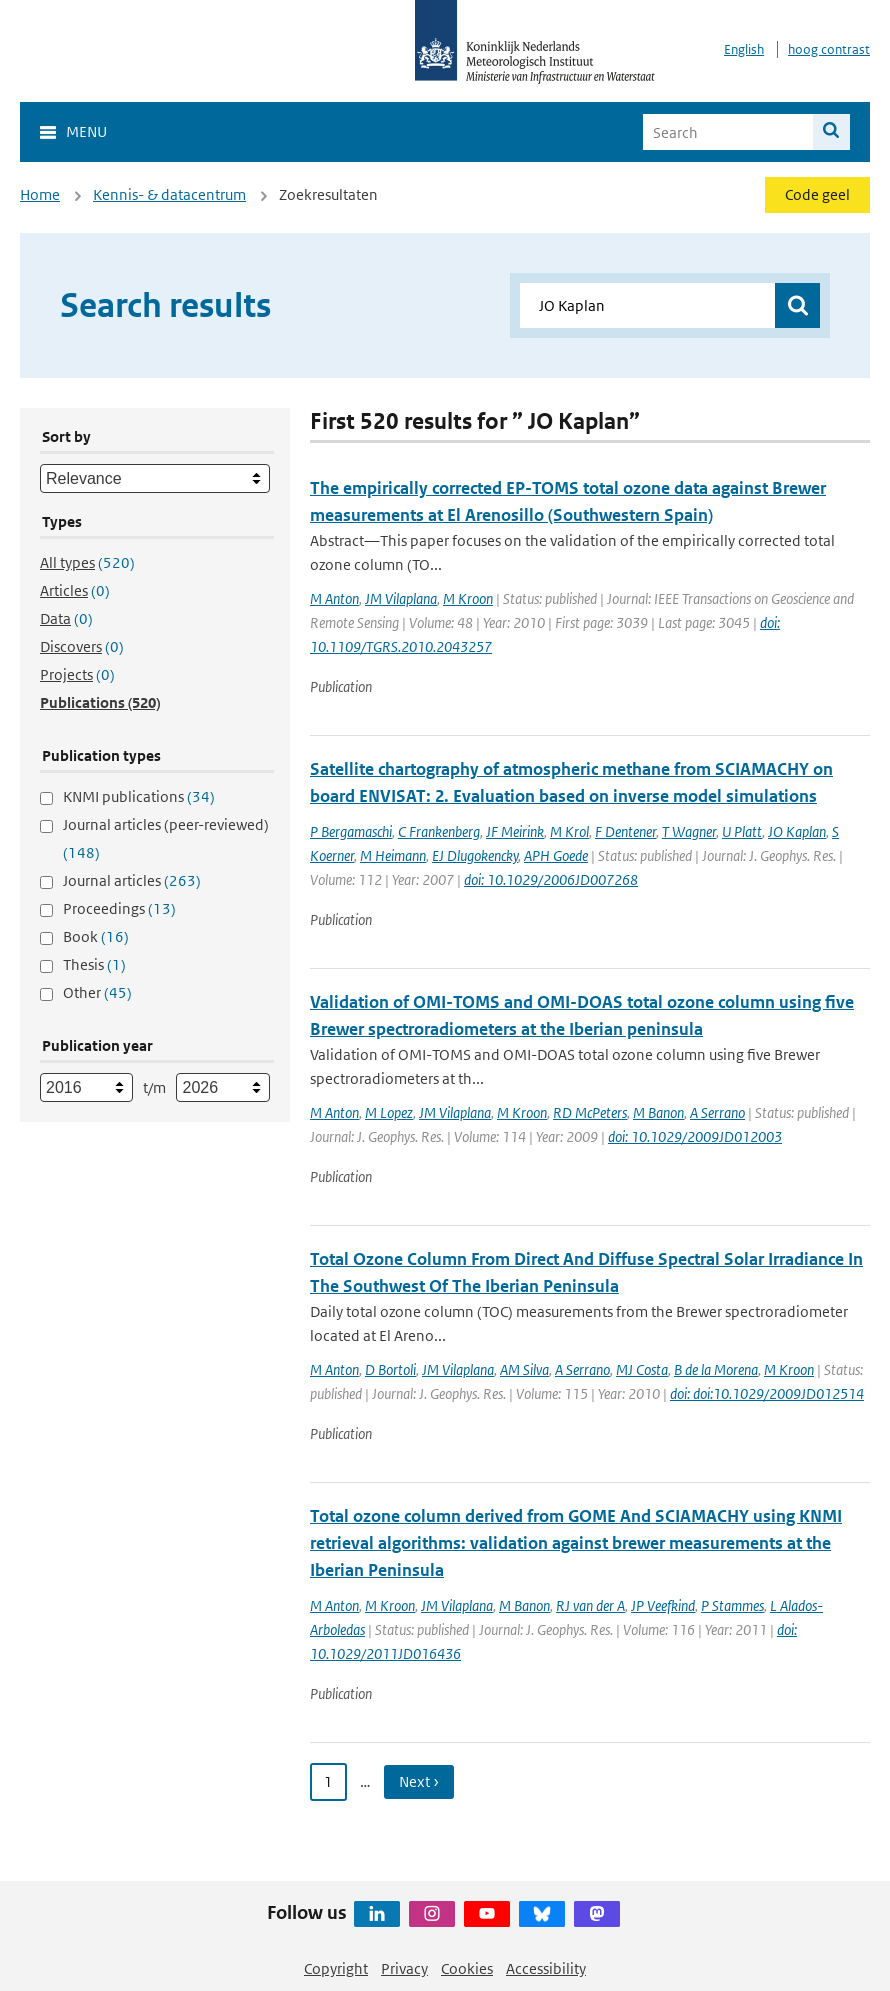 This screenshot has width=890, height=1991. I want to click on A Serrano, so click(717, 1112).